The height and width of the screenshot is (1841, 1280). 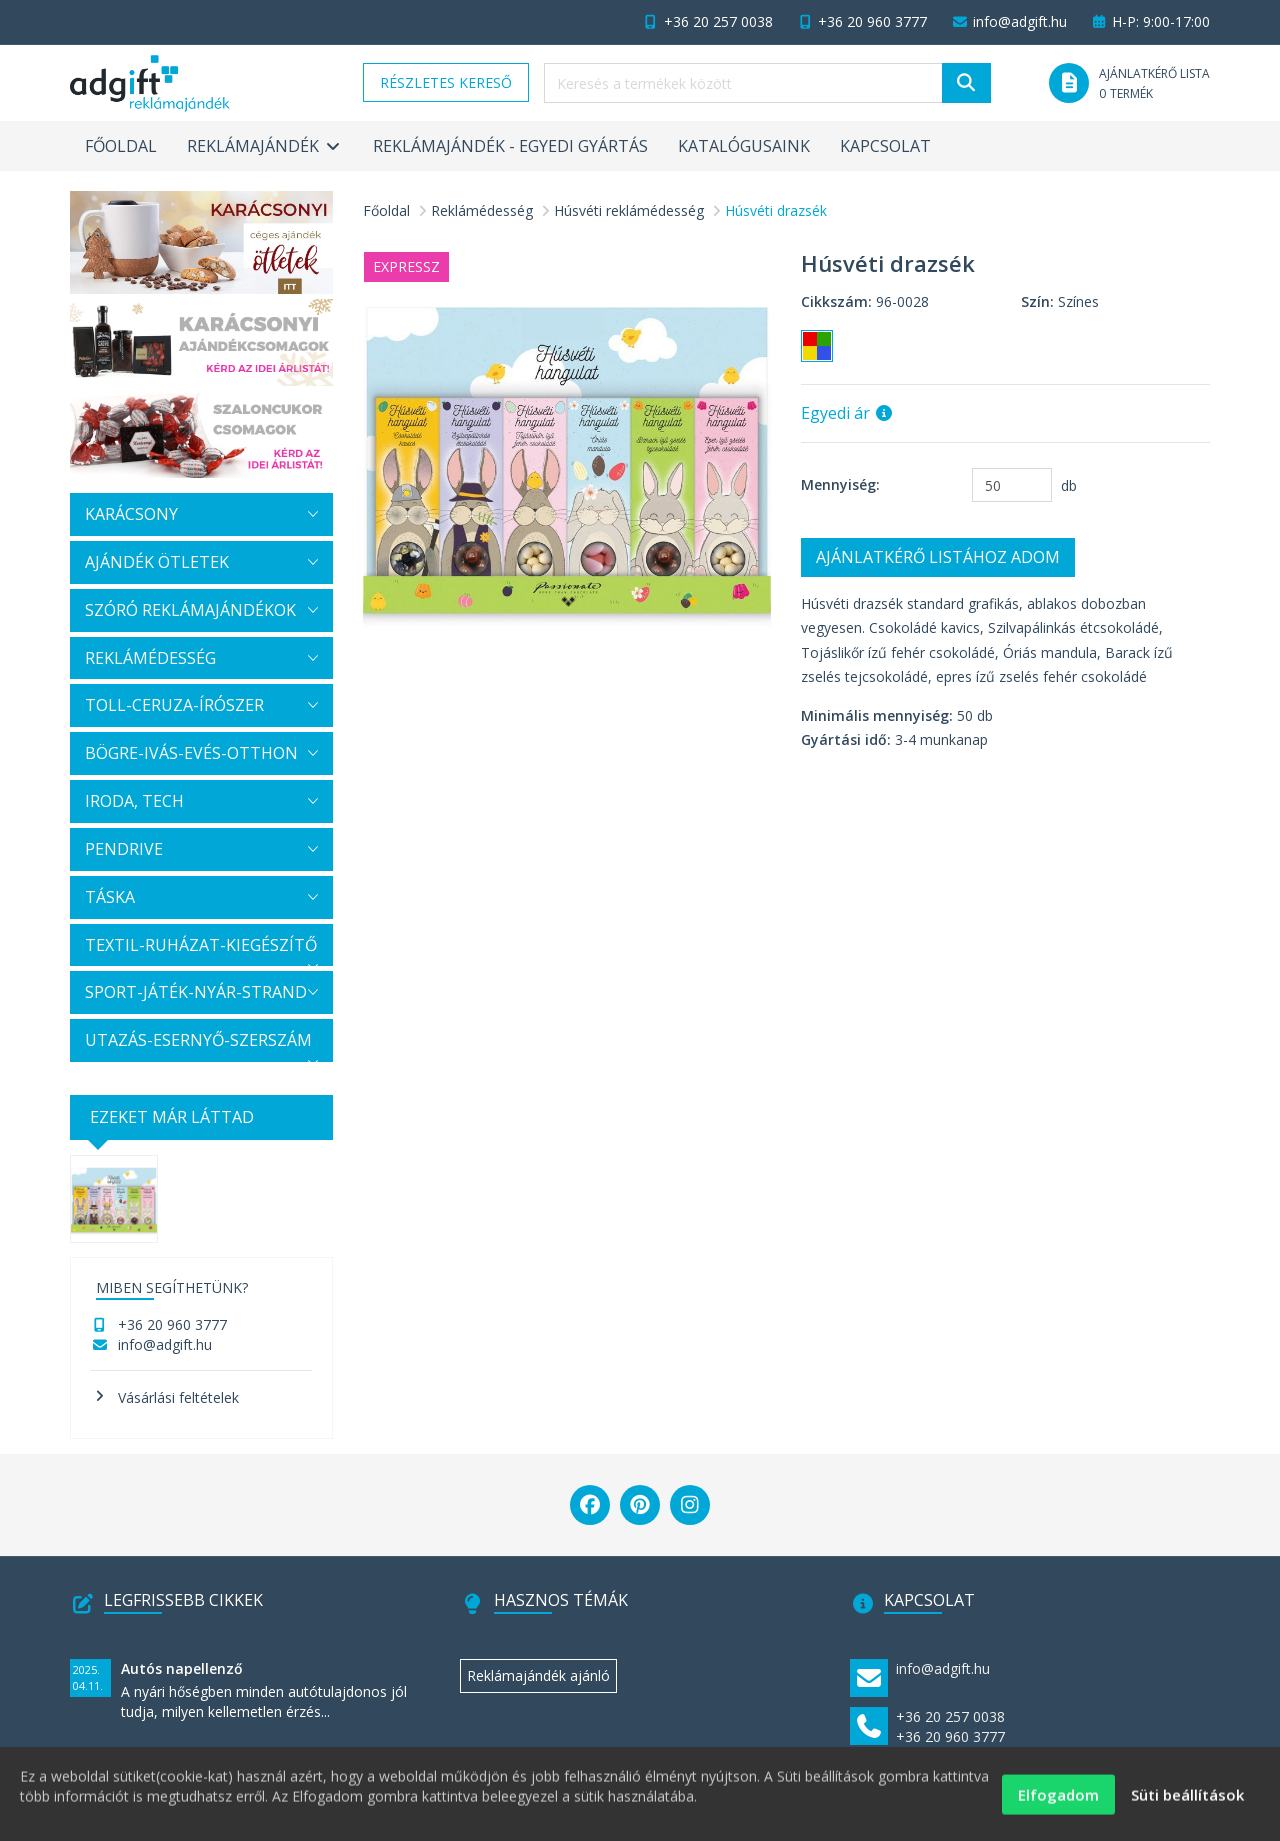 I want to click on Részletes kereső, so click(x=446, y=82).